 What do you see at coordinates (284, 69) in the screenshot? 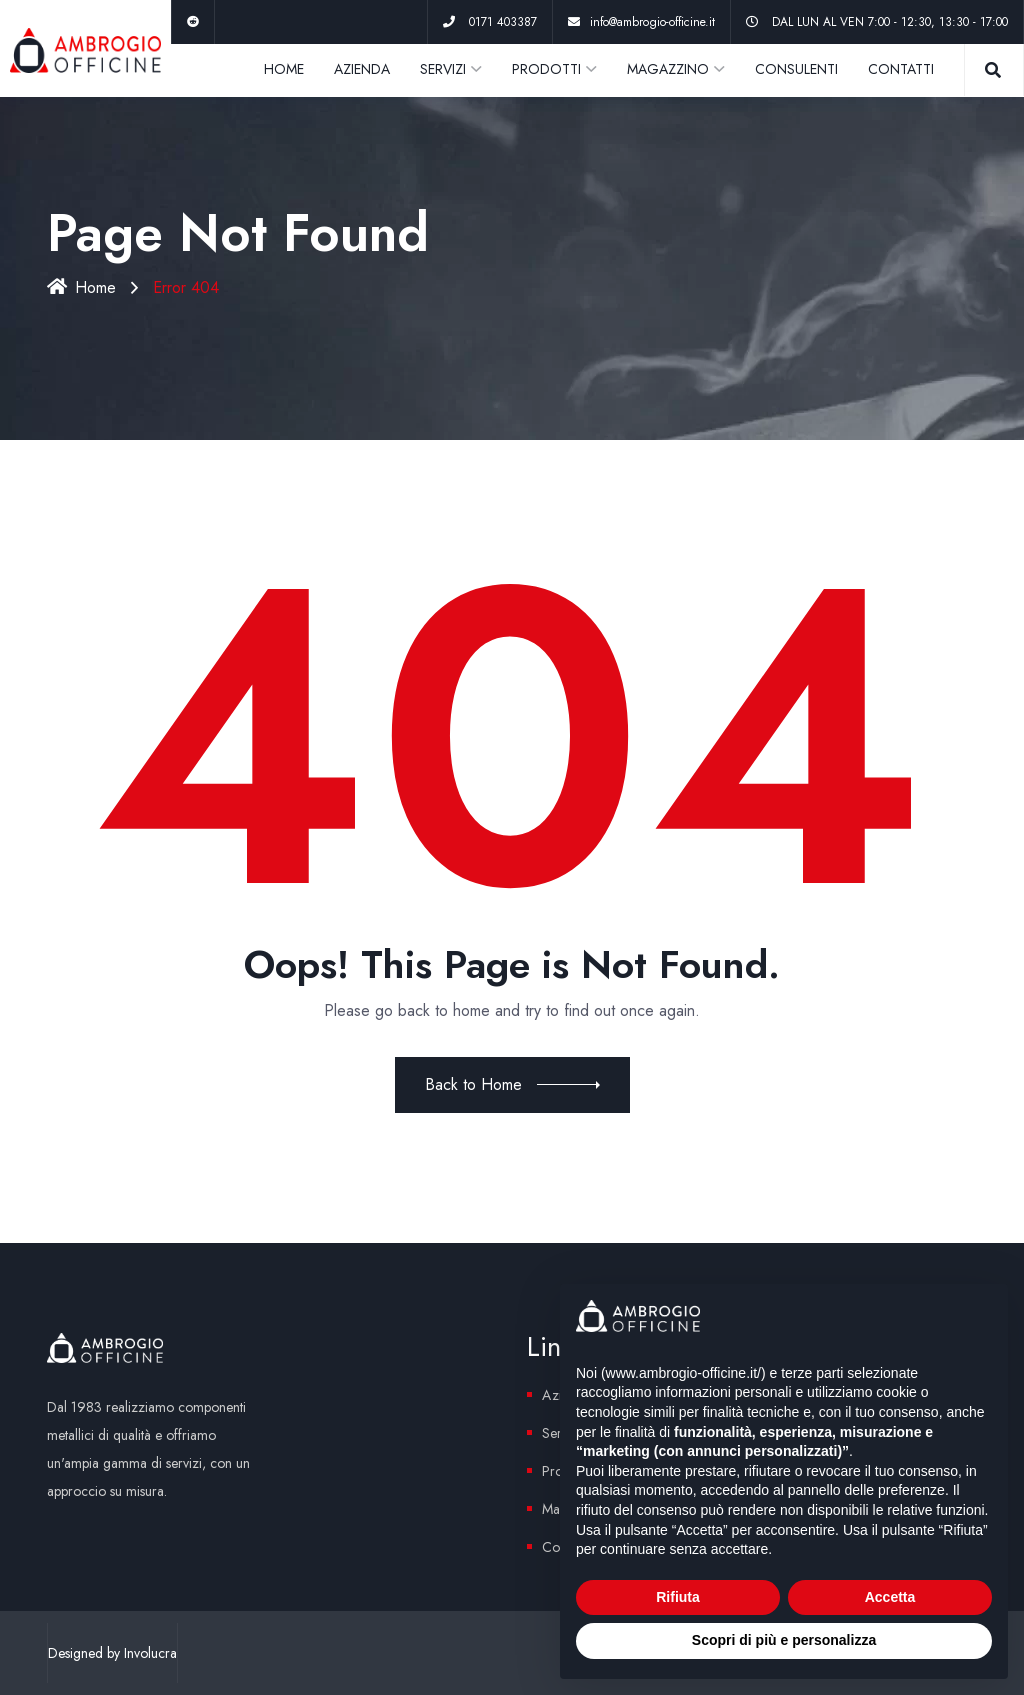
I see `HOME` at bounding box center [284, 69].